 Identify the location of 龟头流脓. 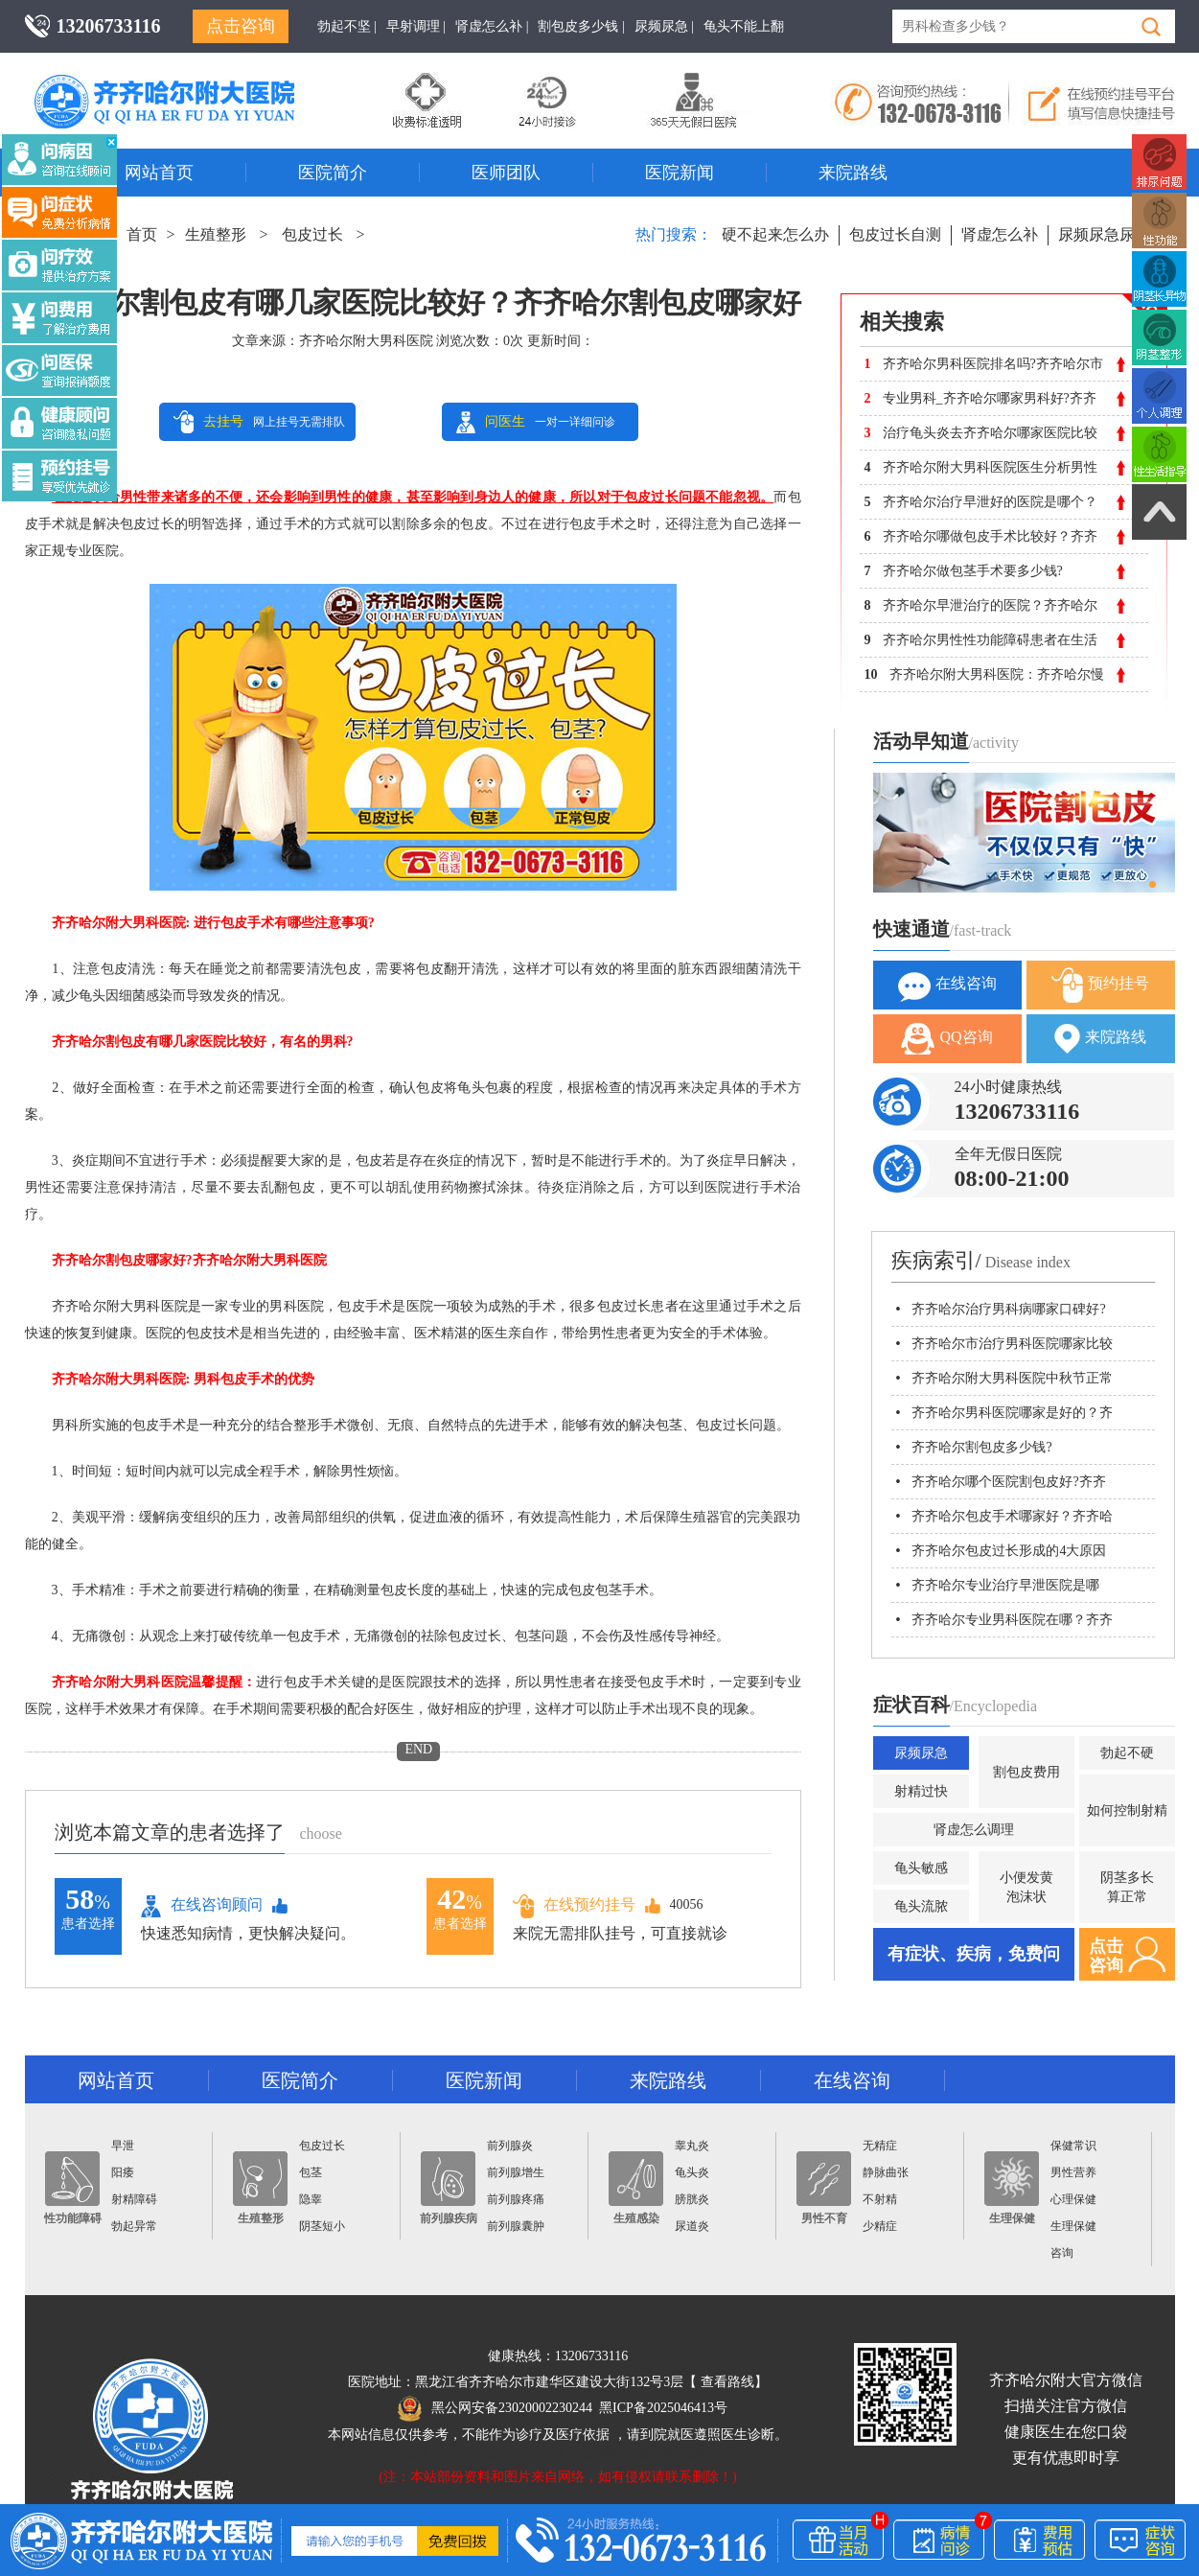
(921, 1906).